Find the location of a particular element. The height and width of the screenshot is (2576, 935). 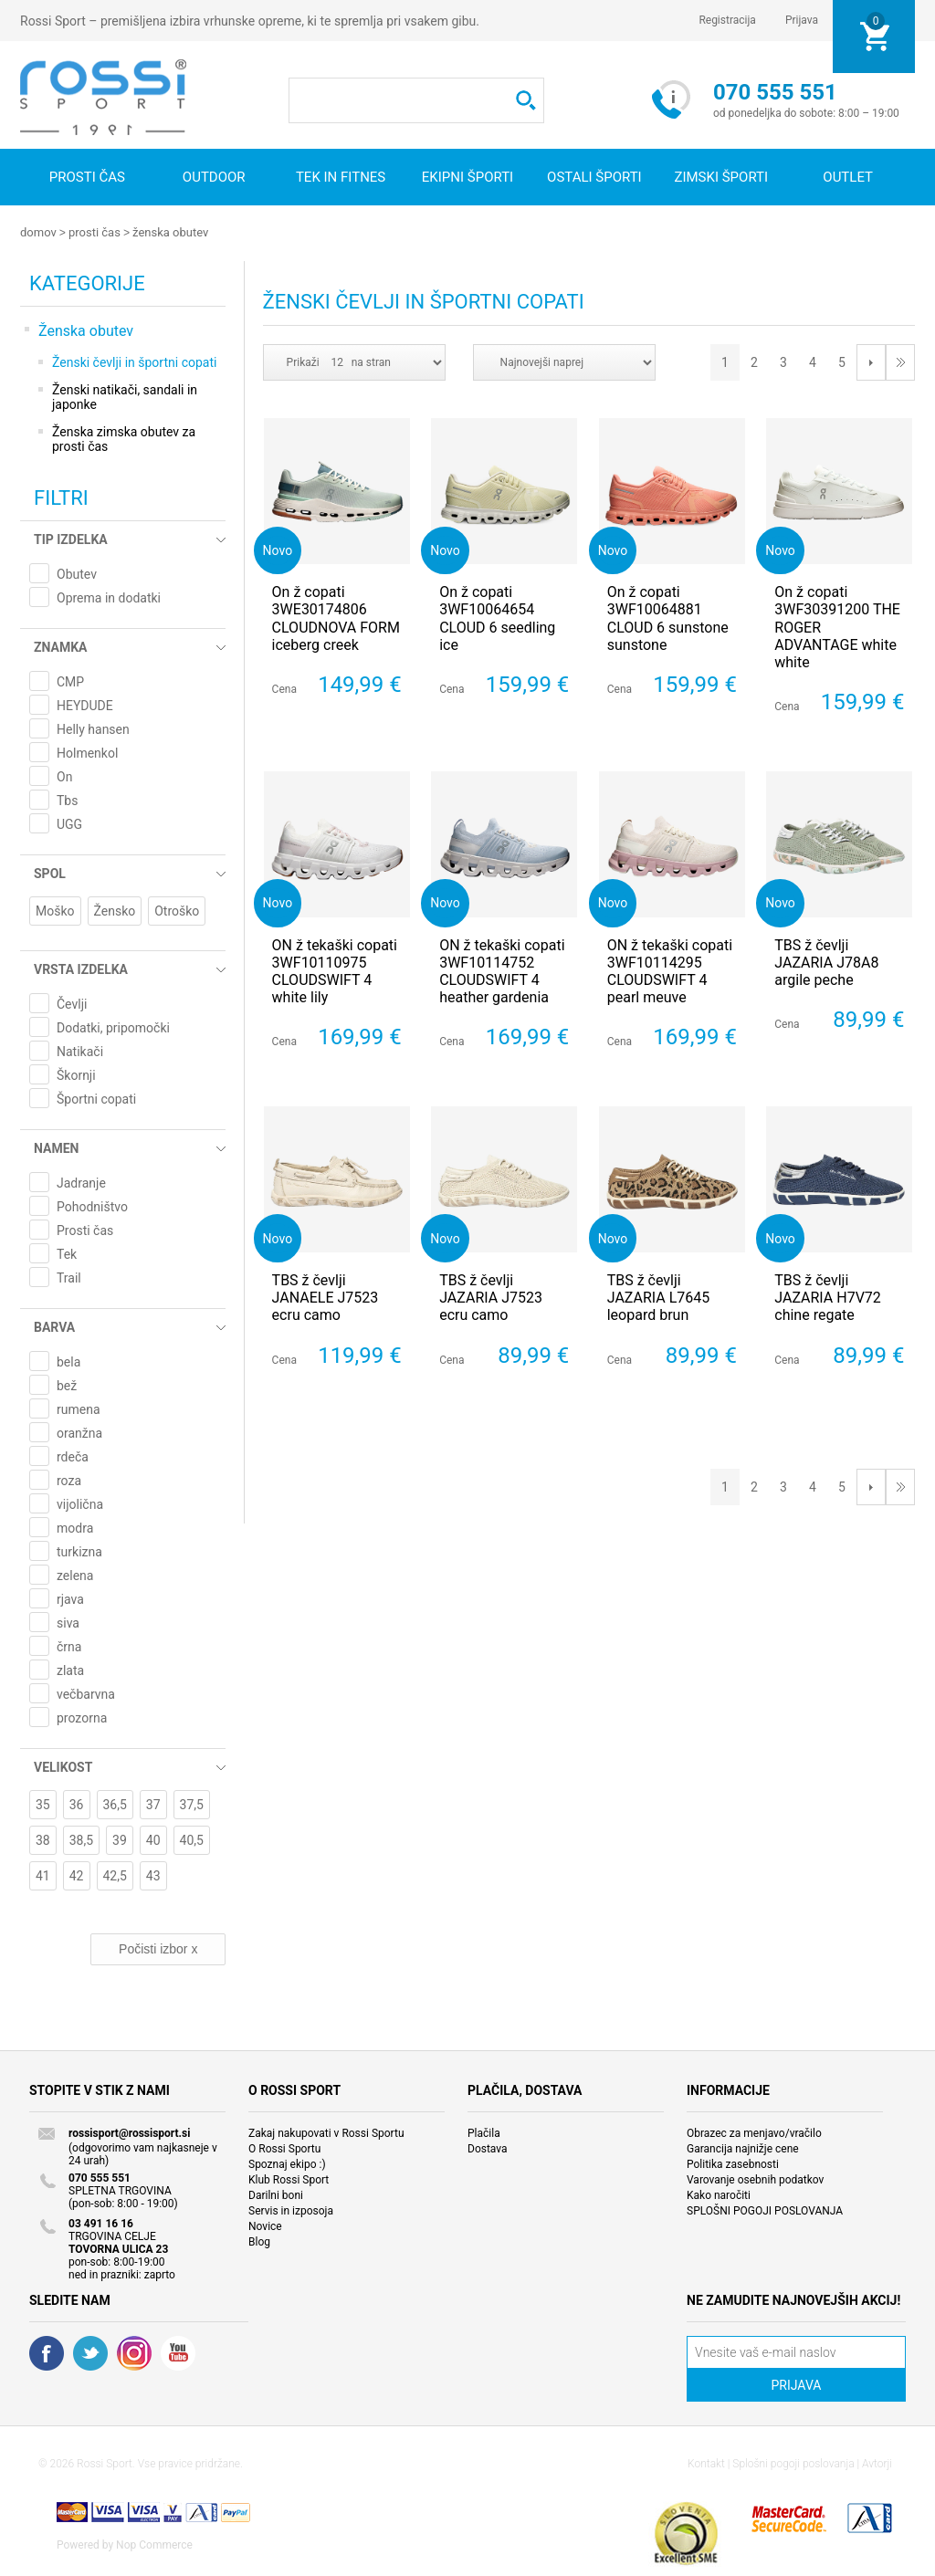

Prijava is located at coordinates (801, 20).